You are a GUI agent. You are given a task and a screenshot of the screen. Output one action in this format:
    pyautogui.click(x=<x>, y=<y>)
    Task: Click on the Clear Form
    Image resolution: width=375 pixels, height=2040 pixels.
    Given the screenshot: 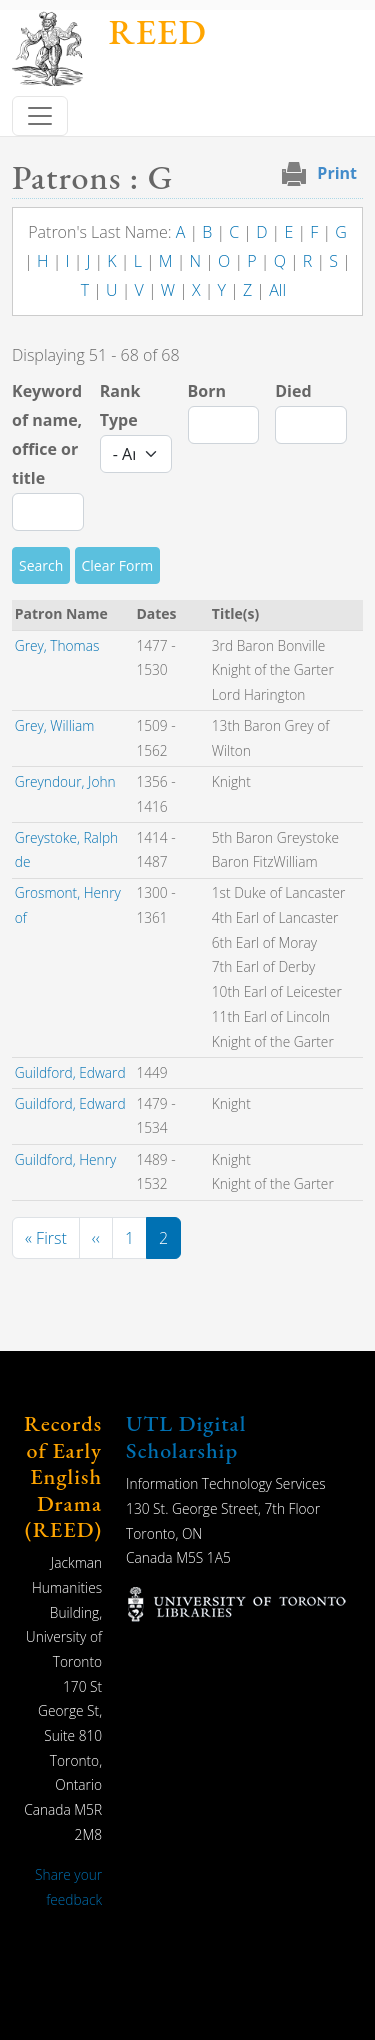 What is the action you would take?
    pyautogui.click(x=118, y=565)
    